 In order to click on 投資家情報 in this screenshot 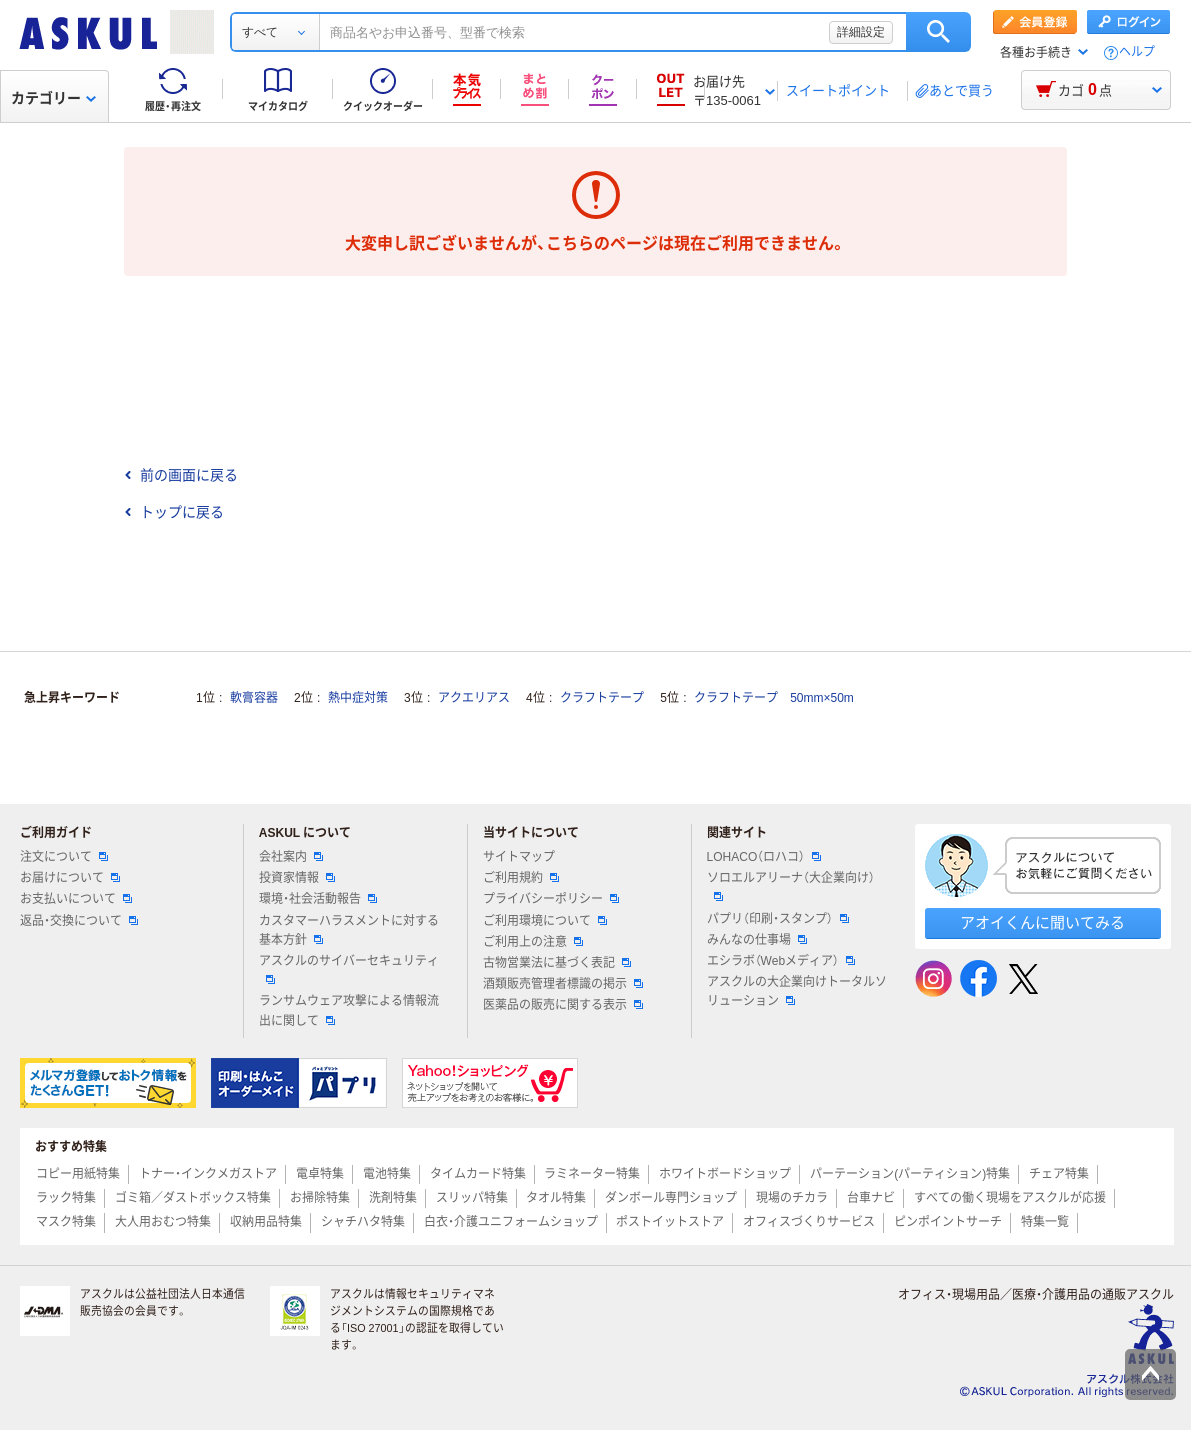, I will do `click(297, 878)`.